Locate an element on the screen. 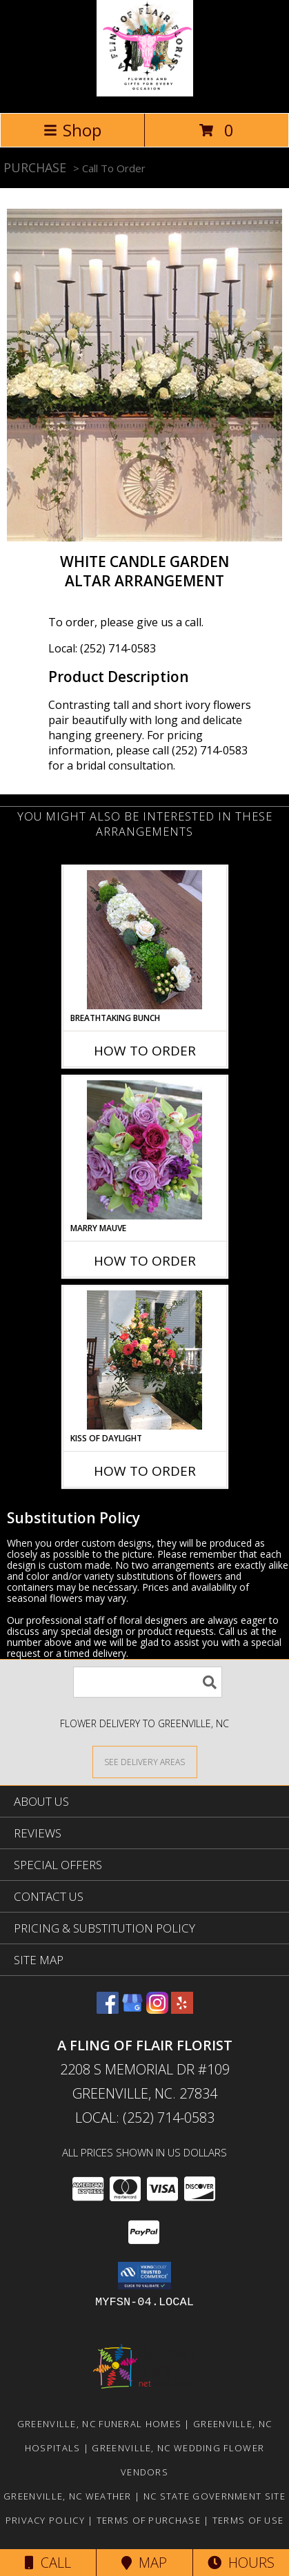  Local: (252) 714-0583 is located at coordinates (102, 648).